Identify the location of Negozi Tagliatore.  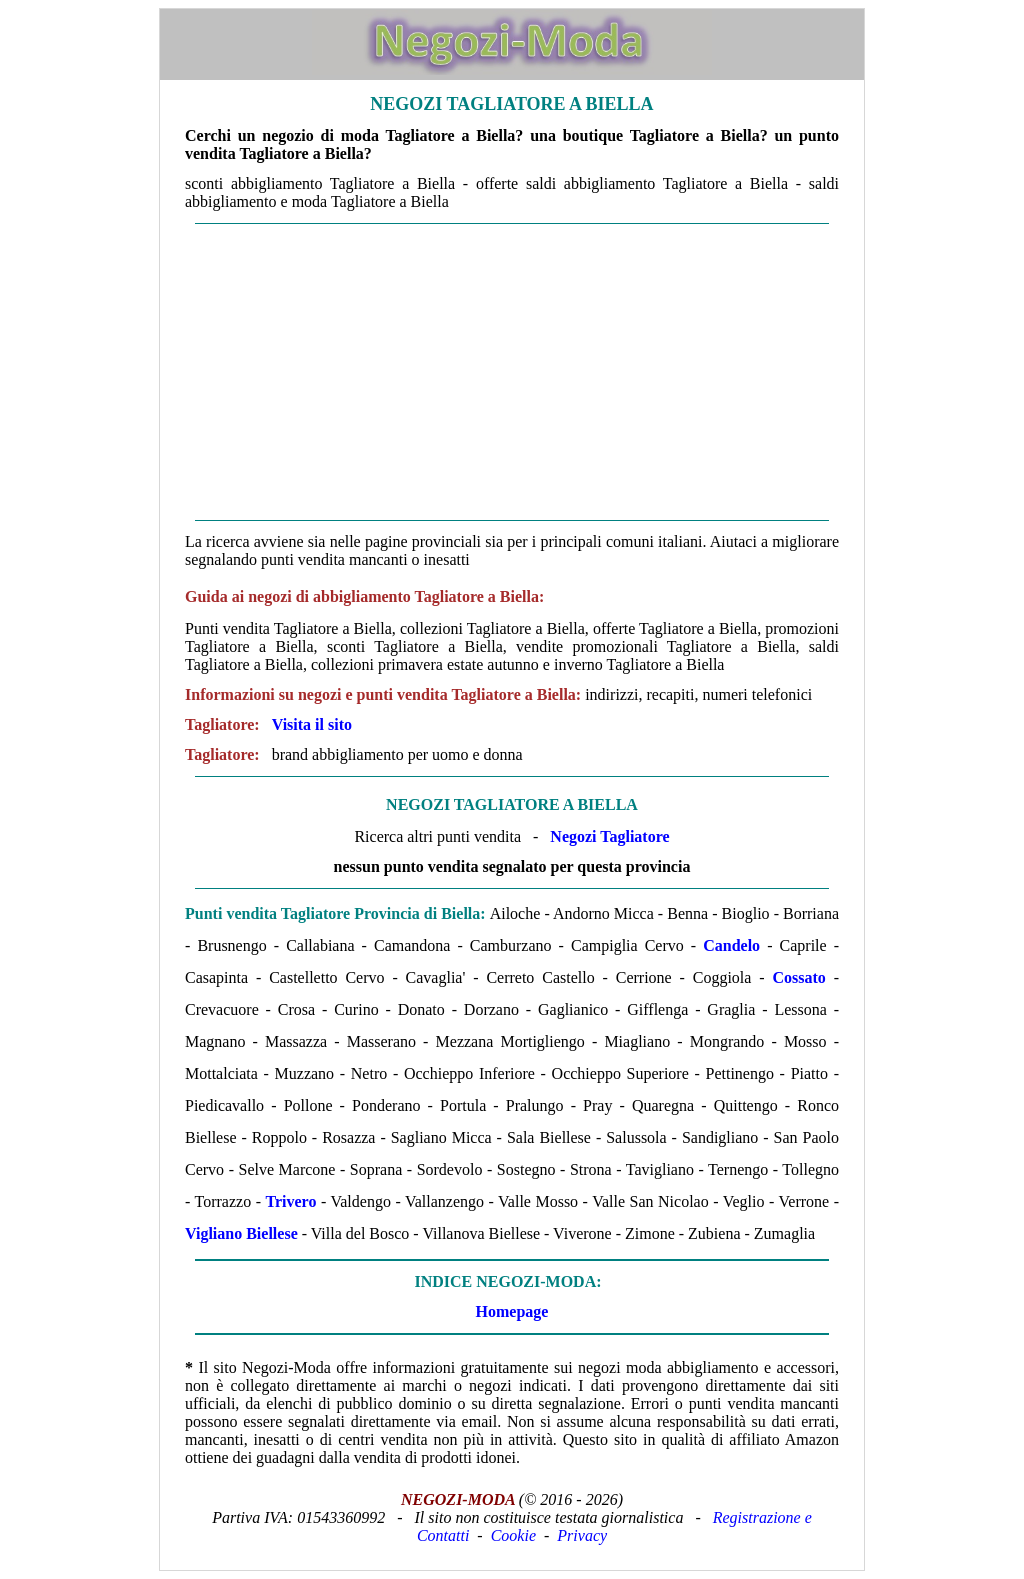
(609, 836).